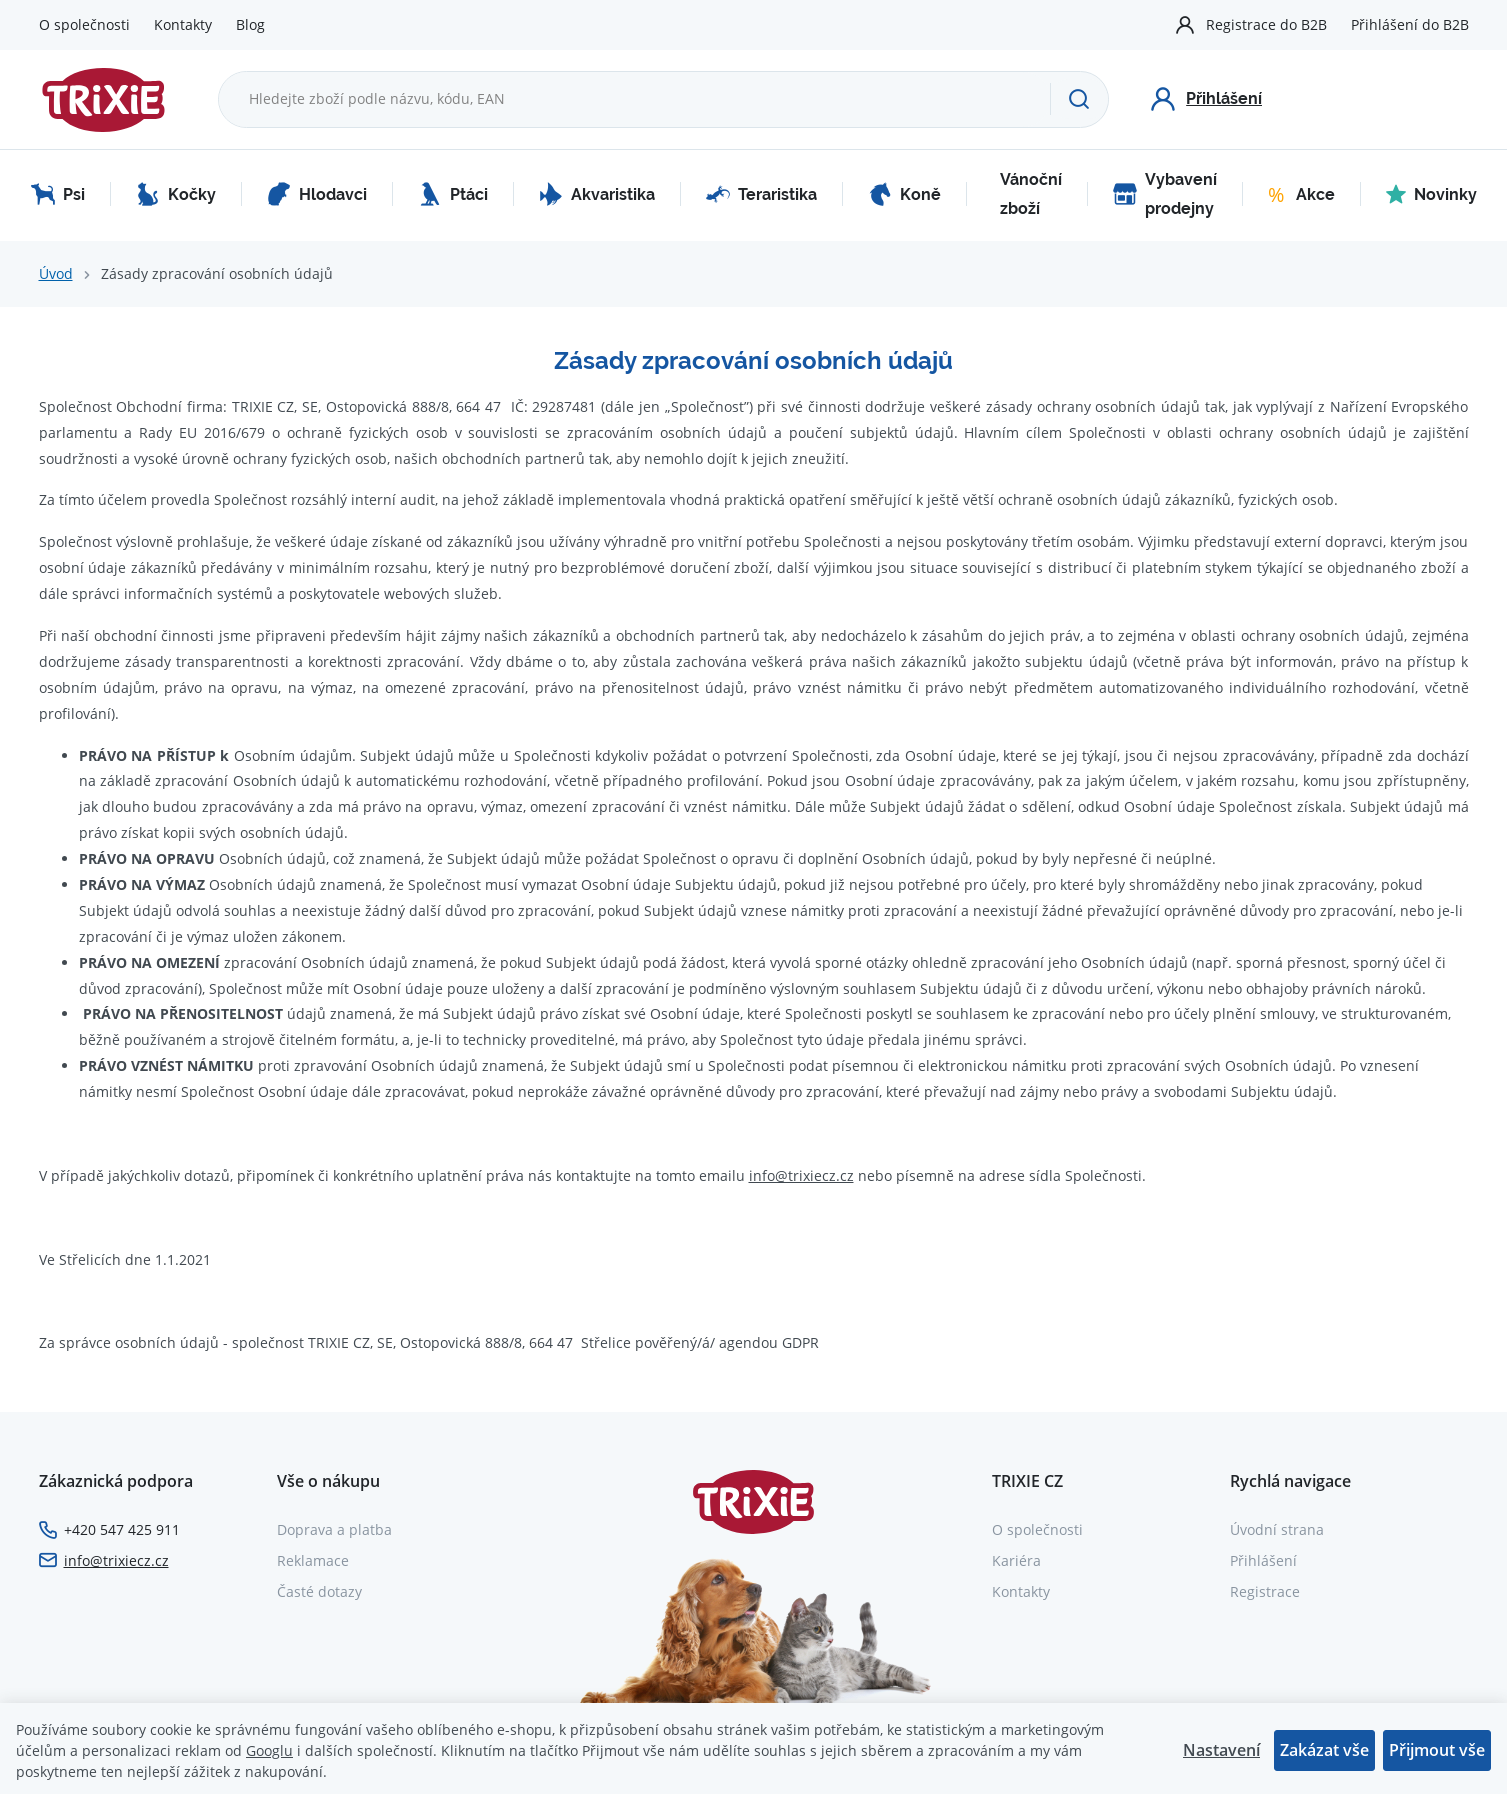 This screenshot has height=1794, width=1507. What do you see at coordinates (1221, 1750) in the screenshot?
I see `Nastavení` at bounding box center [1221, 1750].